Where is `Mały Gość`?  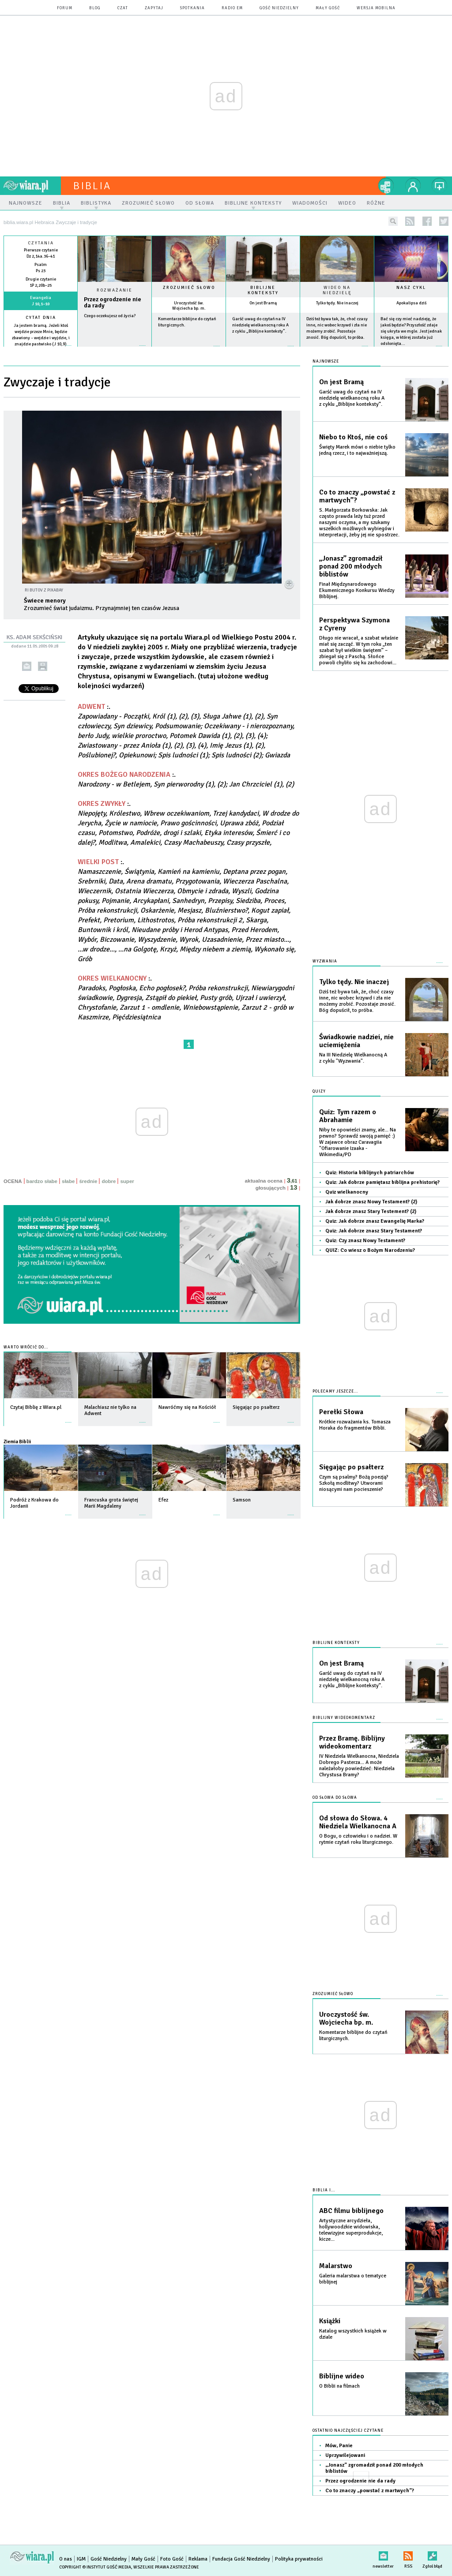
Mały Gość is located at coordinates (328, 8).